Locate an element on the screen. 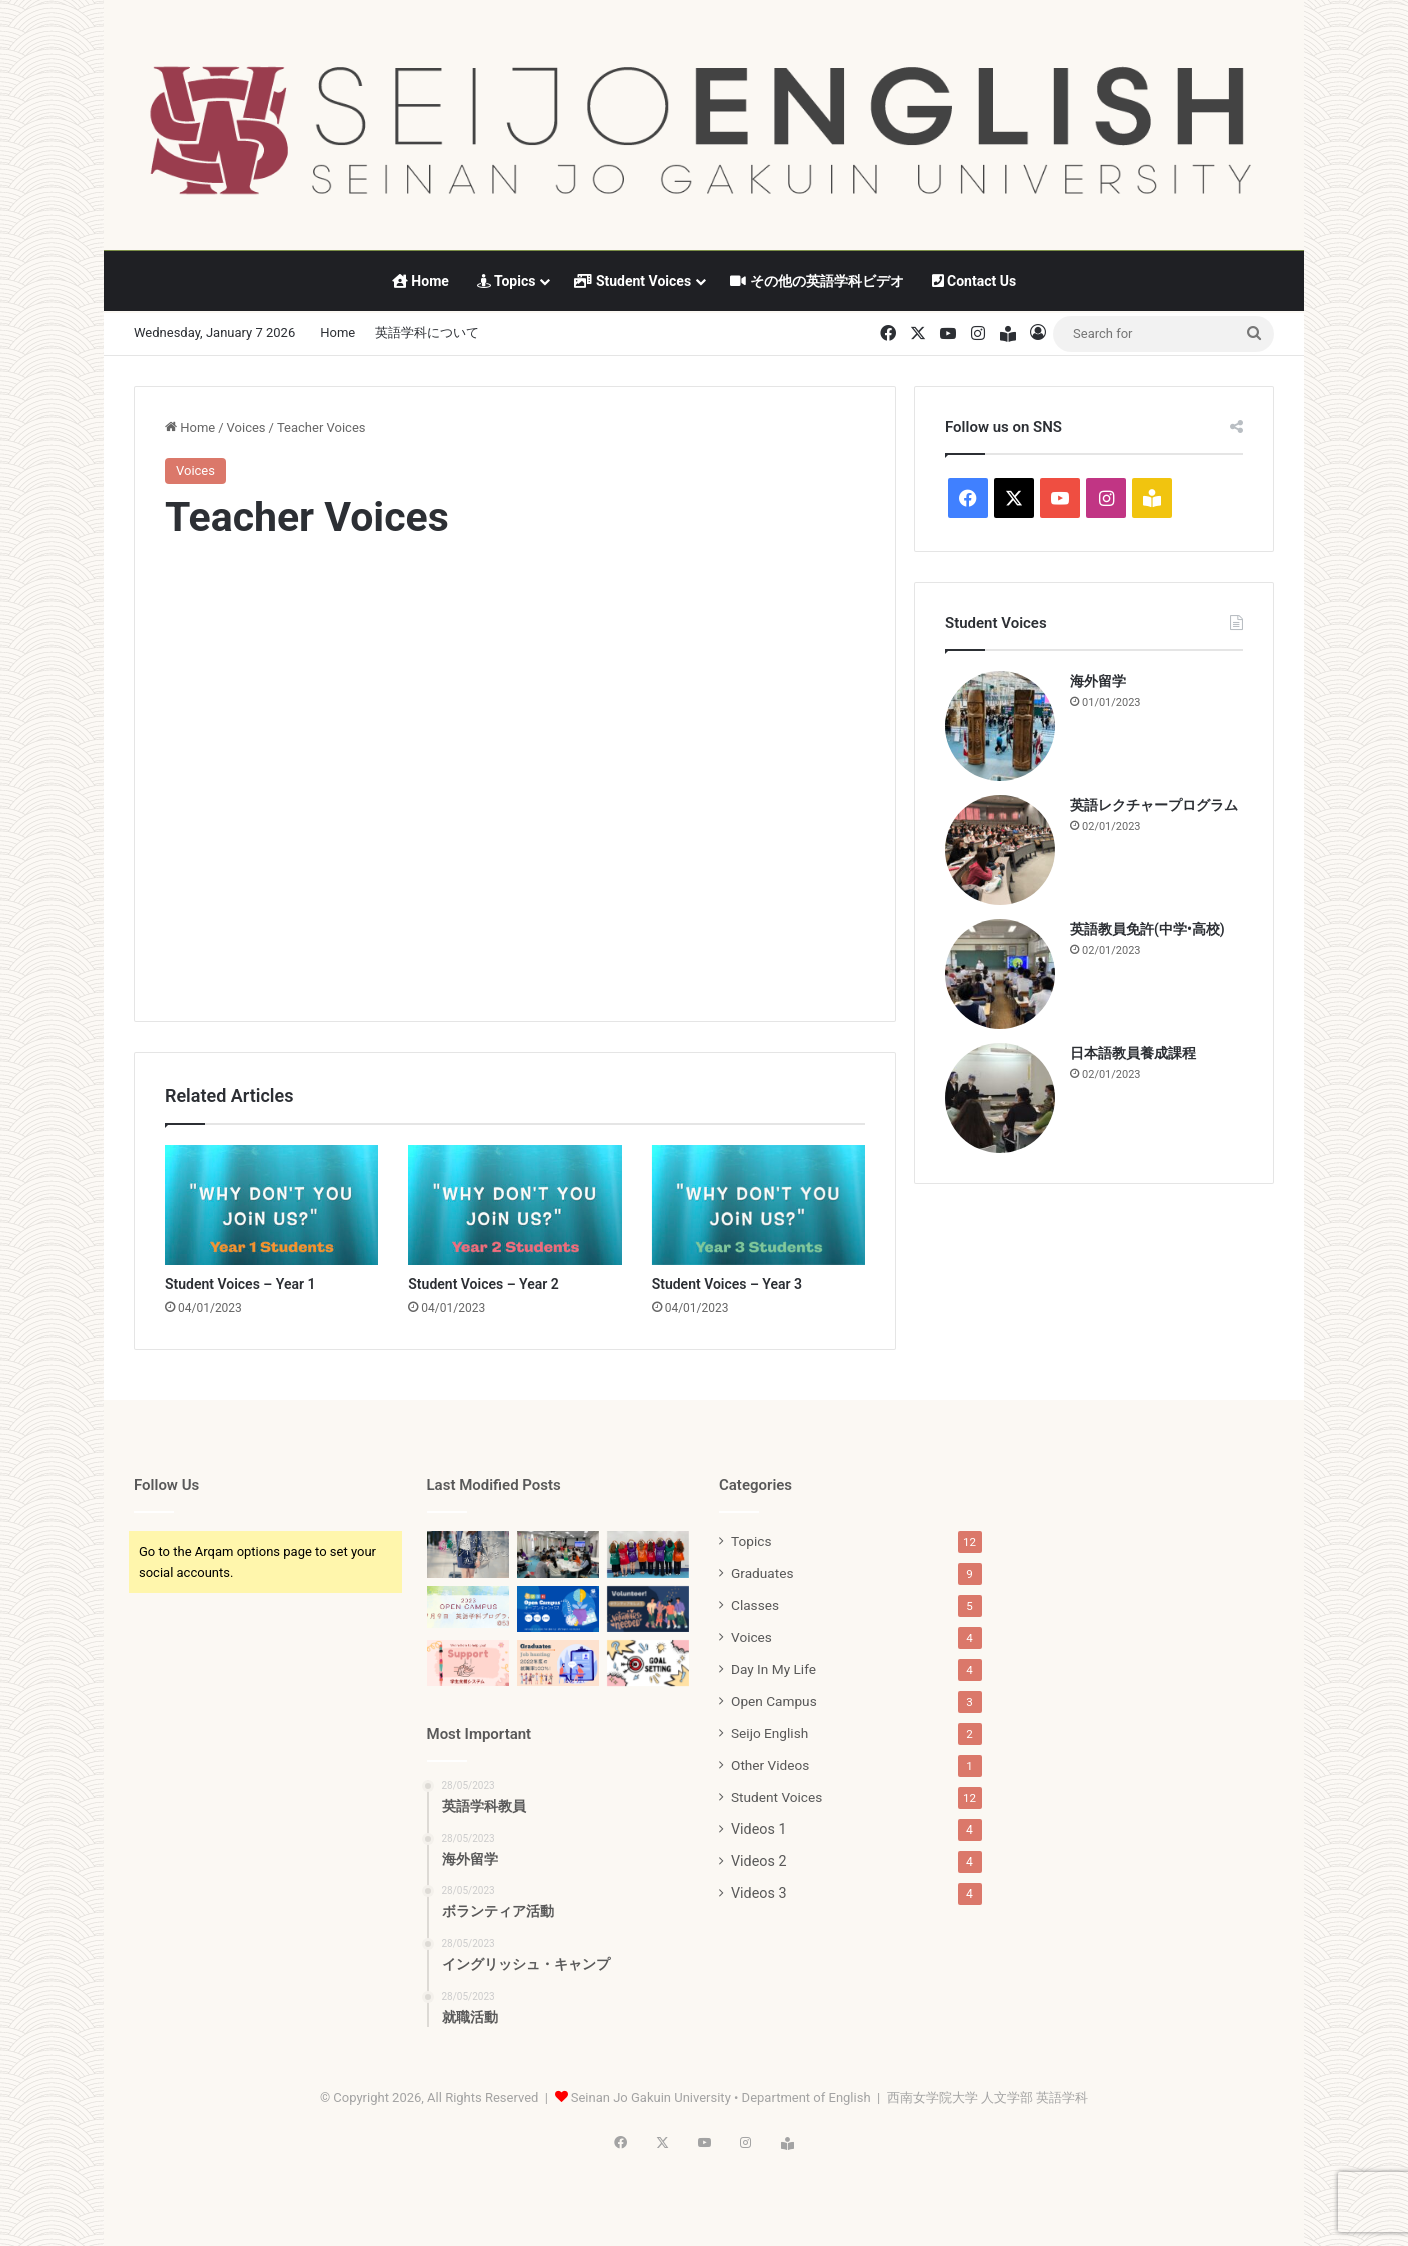  海外留学 is located at coordinates (1098, 681).